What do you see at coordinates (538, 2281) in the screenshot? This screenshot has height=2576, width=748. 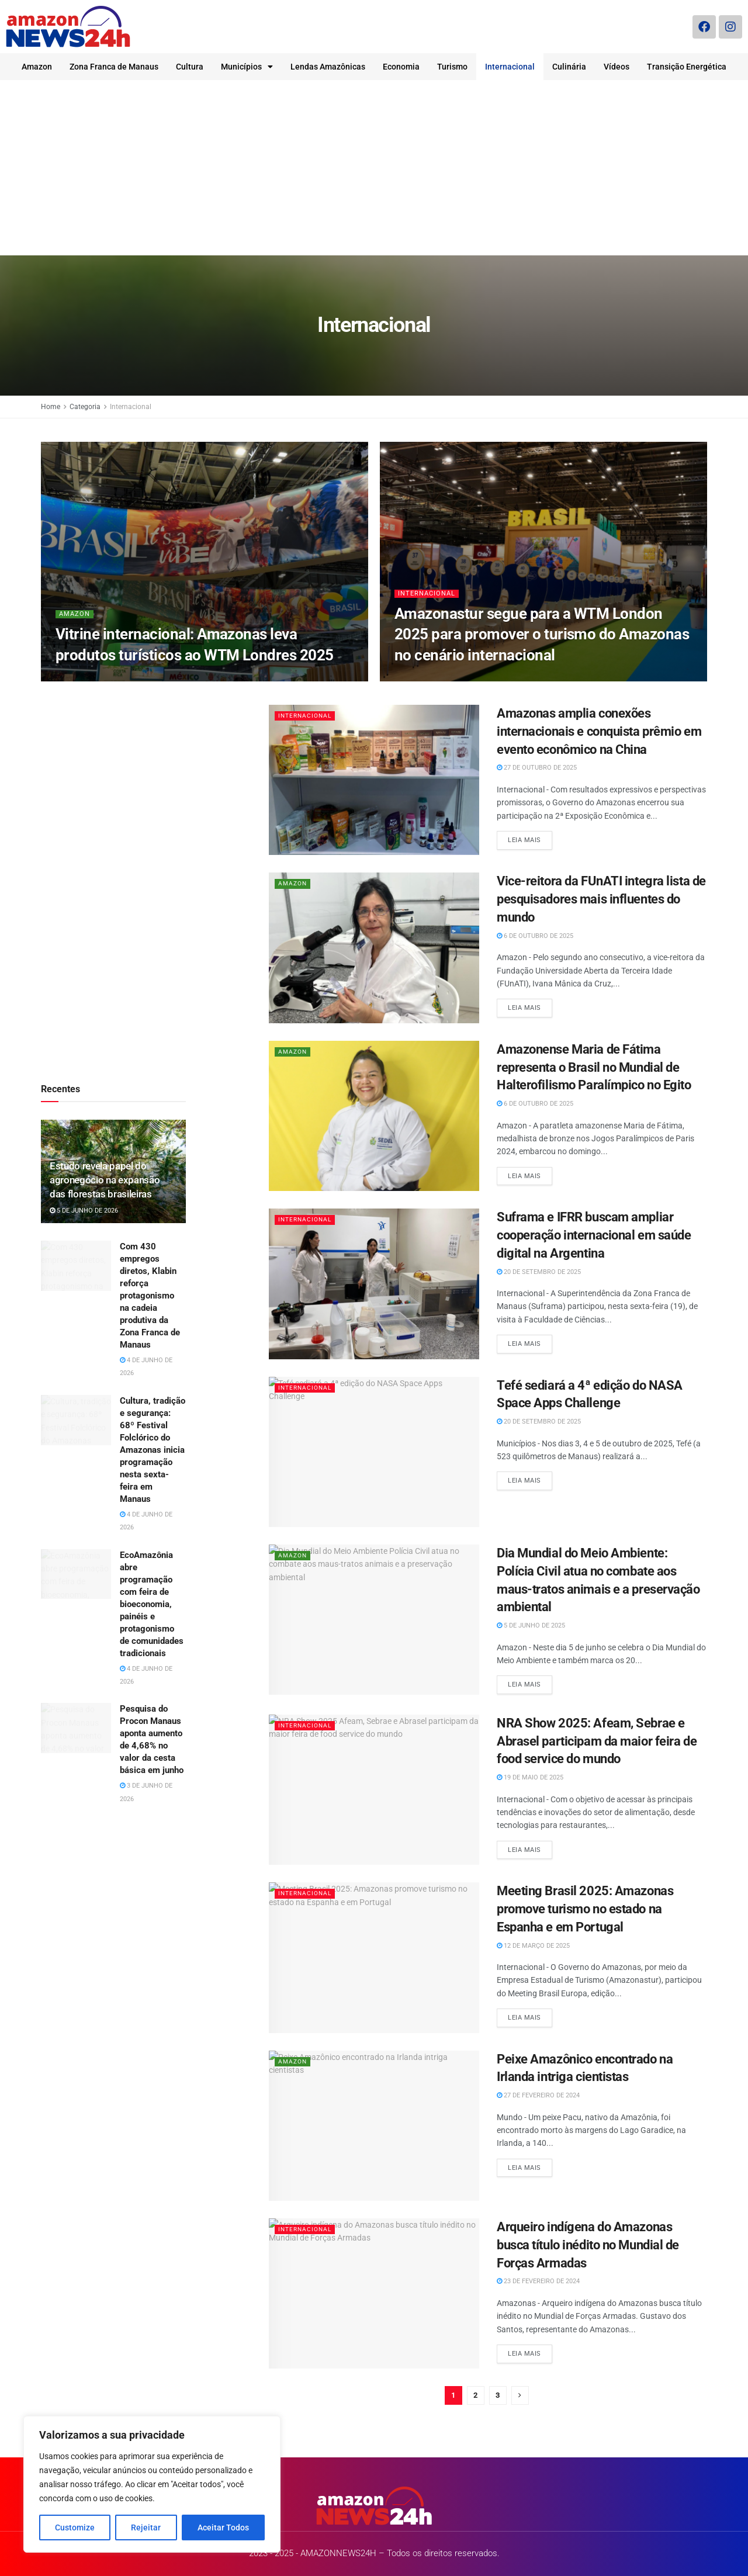 I see `23 de fevereiro de 2024` at bounding box center [538, 2281].